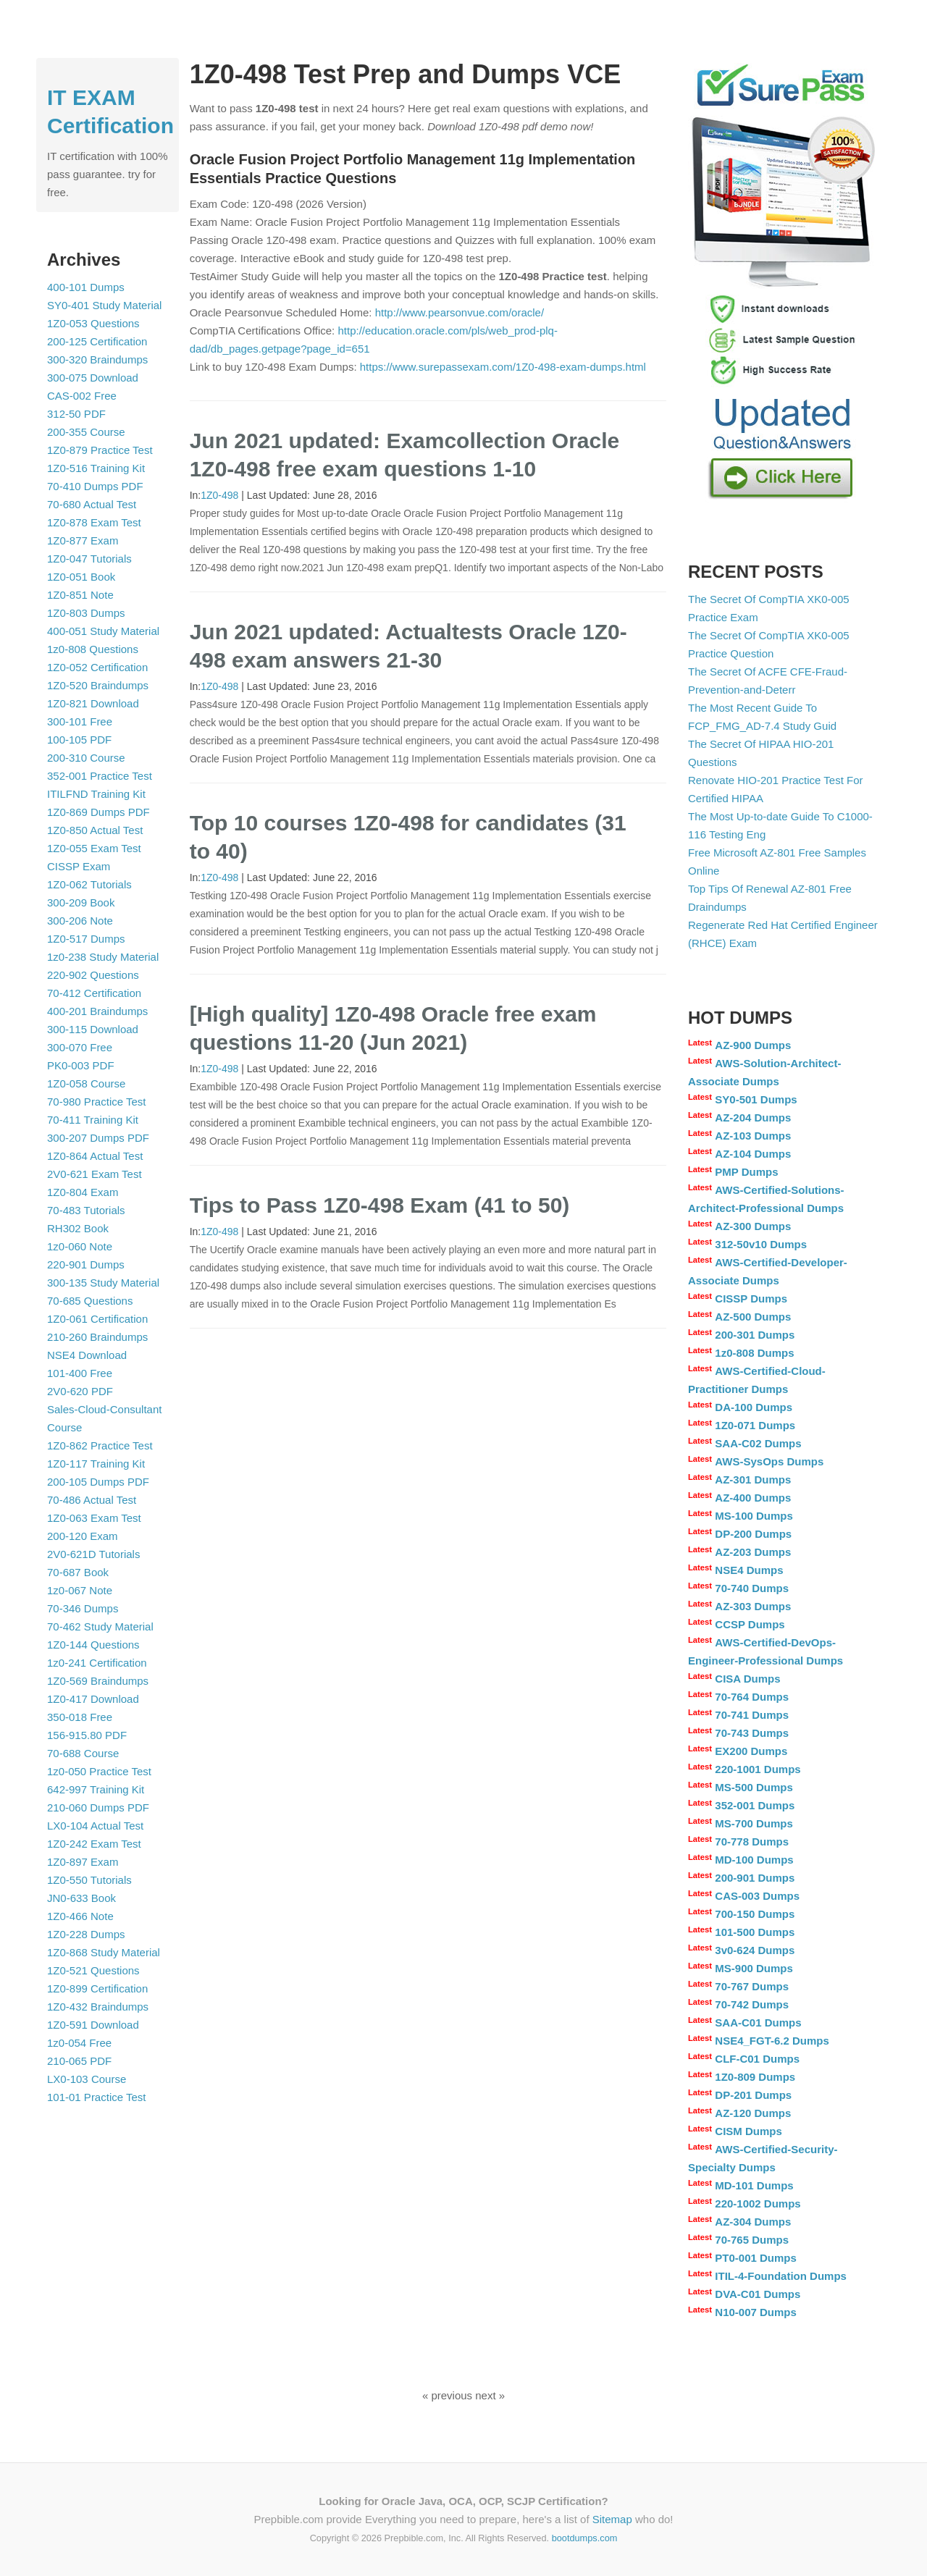 Image resolution: width=927 pixels, height=2576 pixels. Describe the element at coordinates (97, 667) in the screenshot. I see `1Z0-052 Certification` at that location.